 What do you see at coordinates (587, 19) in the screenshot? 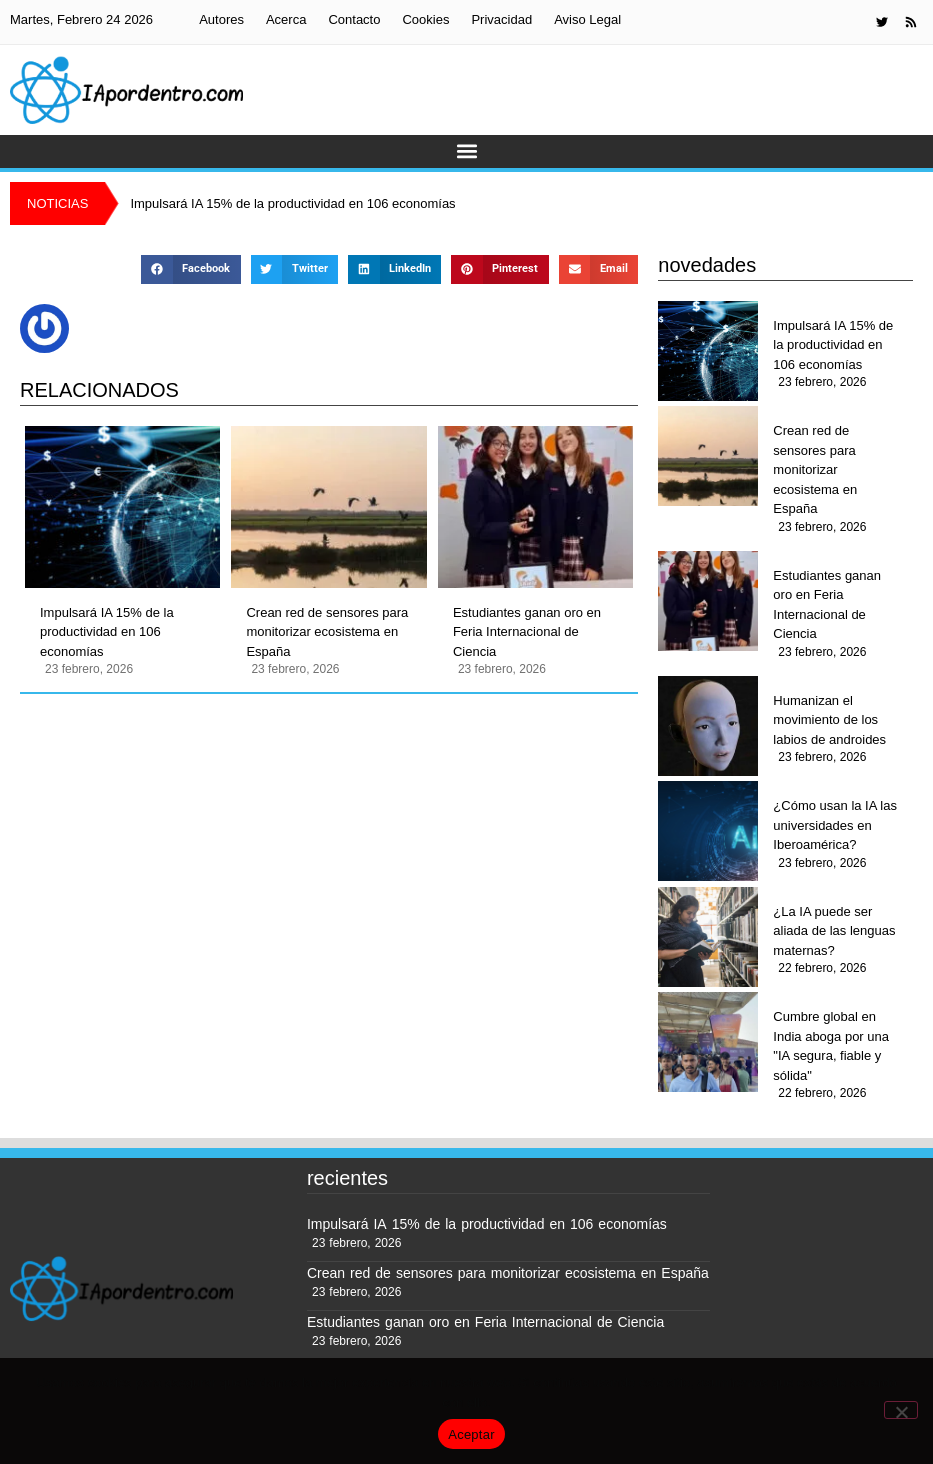
I see `Aviso Legal` at bounding box center [587, 19].